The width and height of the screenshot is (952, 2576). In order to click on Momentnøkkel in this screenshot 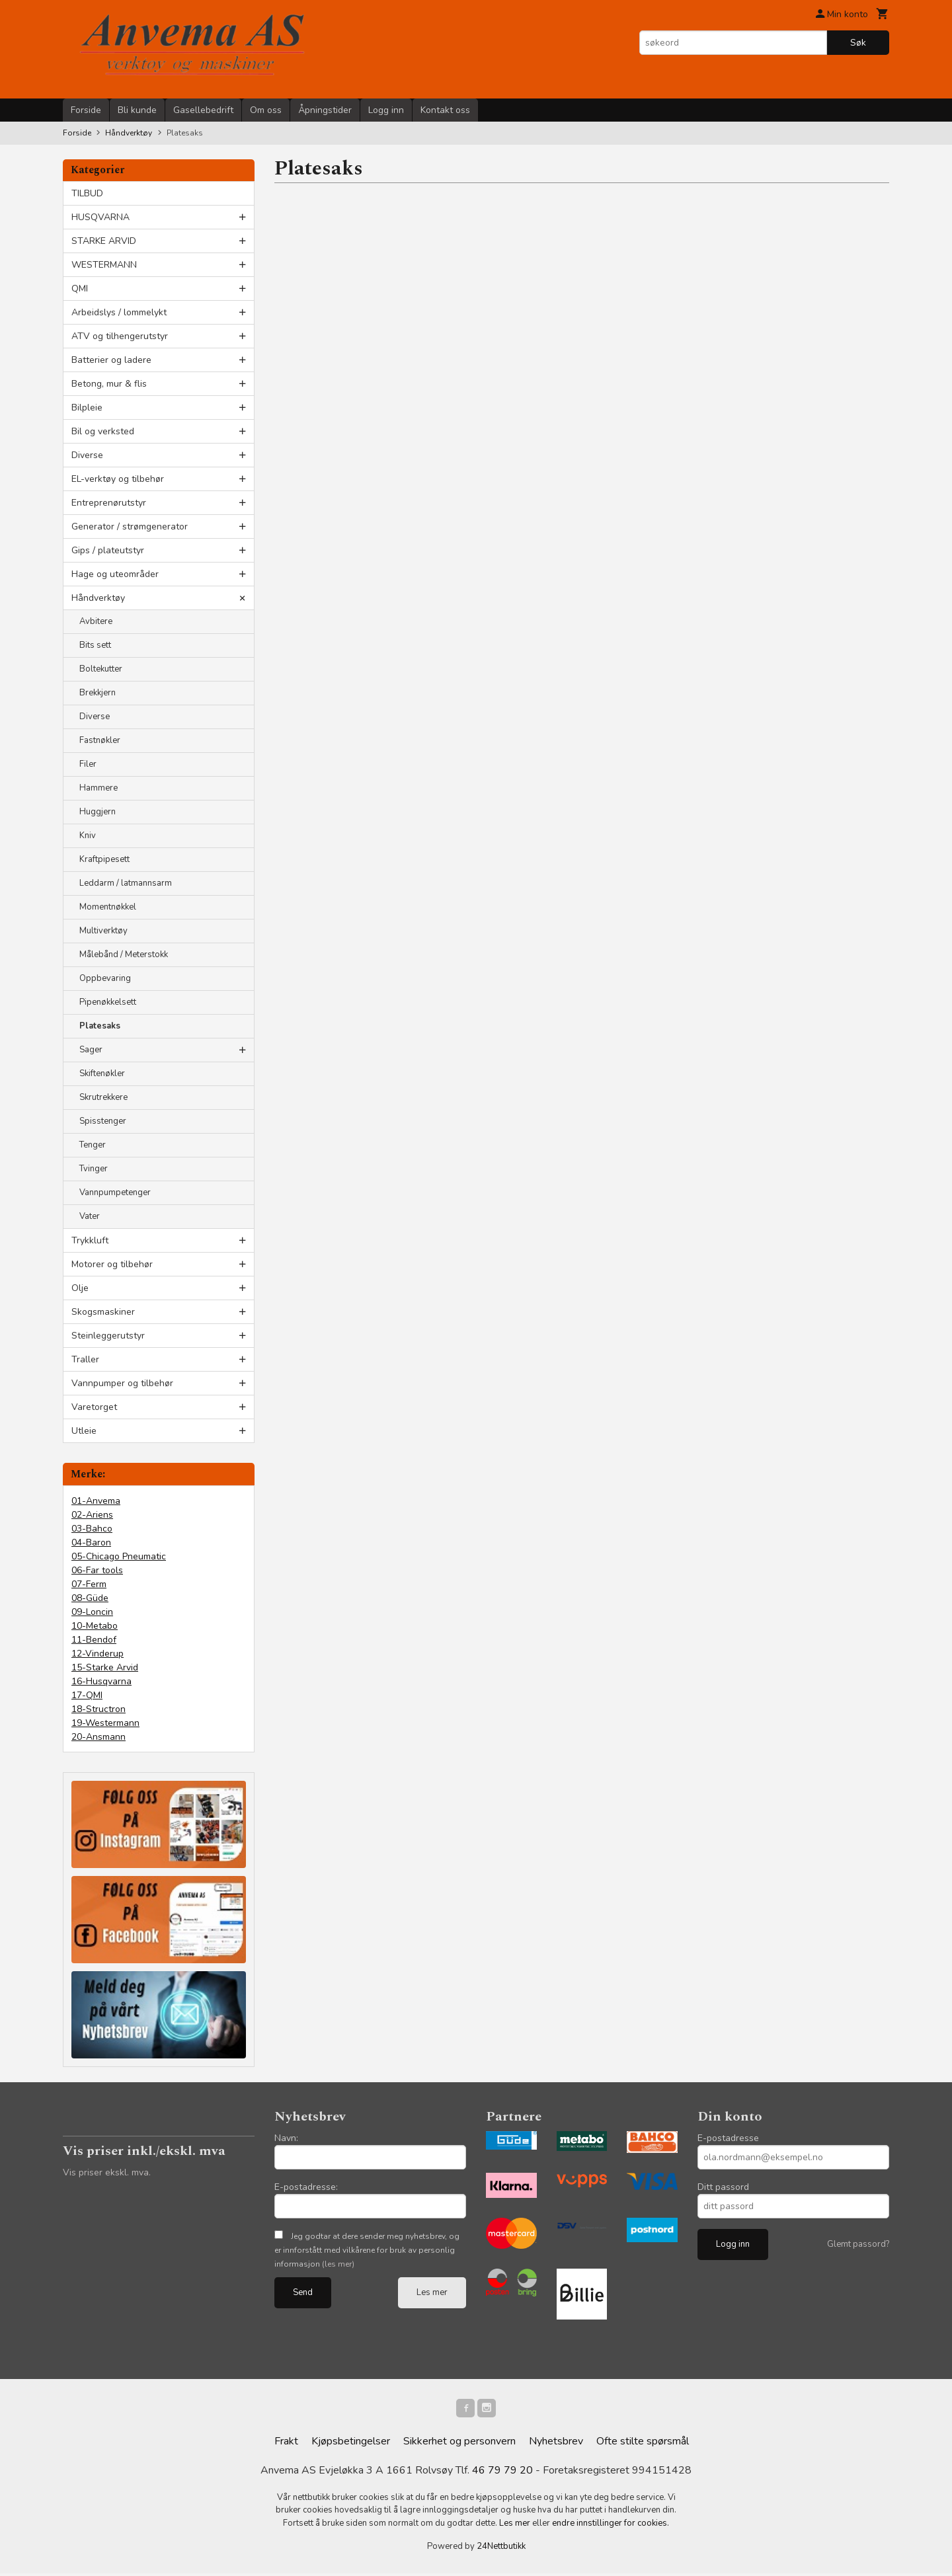, I will do `click(107, 907)`.